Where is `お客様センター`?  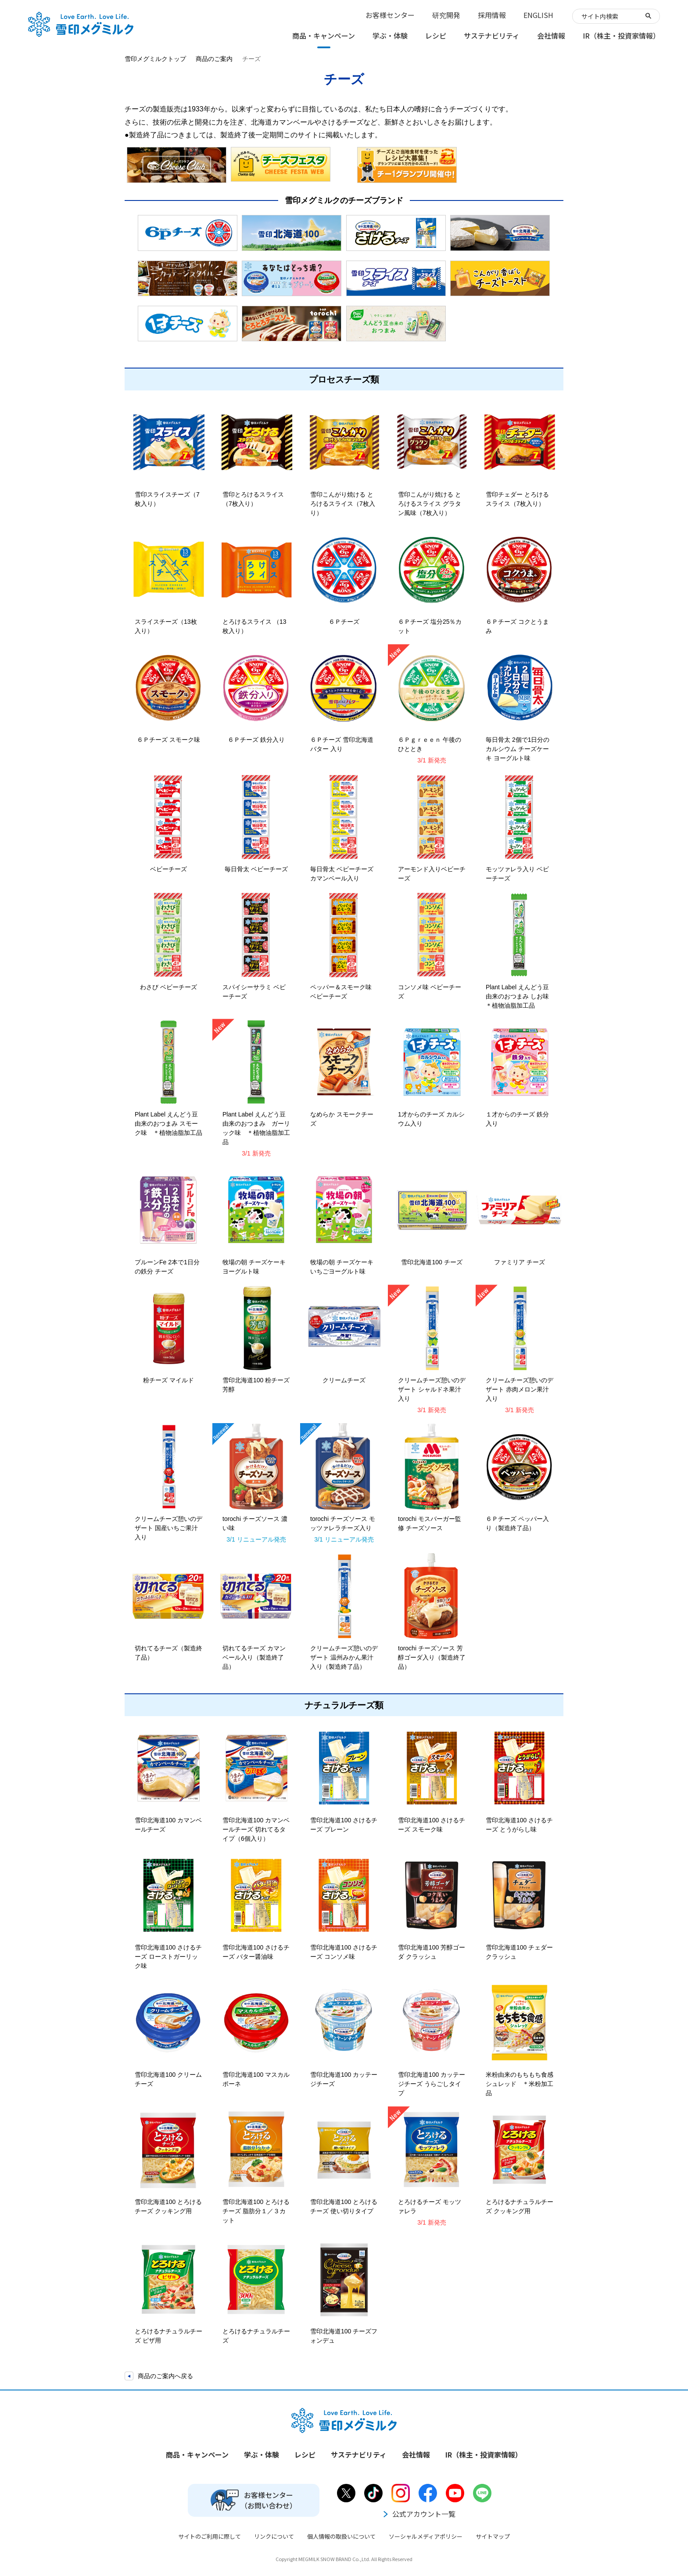 お客様センター is located at coordinates (390, 15).